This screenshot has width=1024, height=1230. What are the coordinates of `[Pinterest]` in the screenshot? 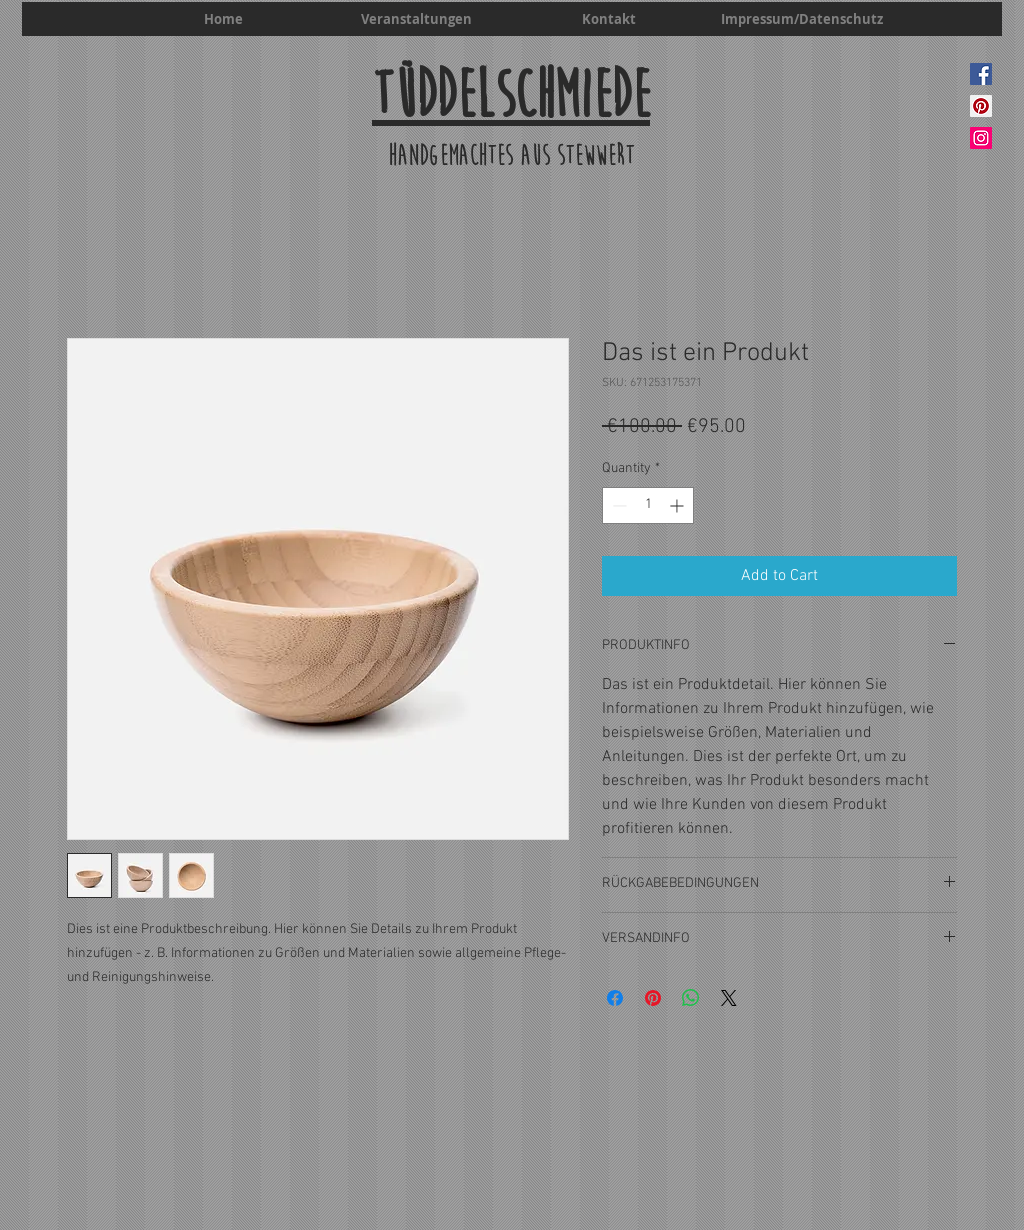 It's located at (981, 106).